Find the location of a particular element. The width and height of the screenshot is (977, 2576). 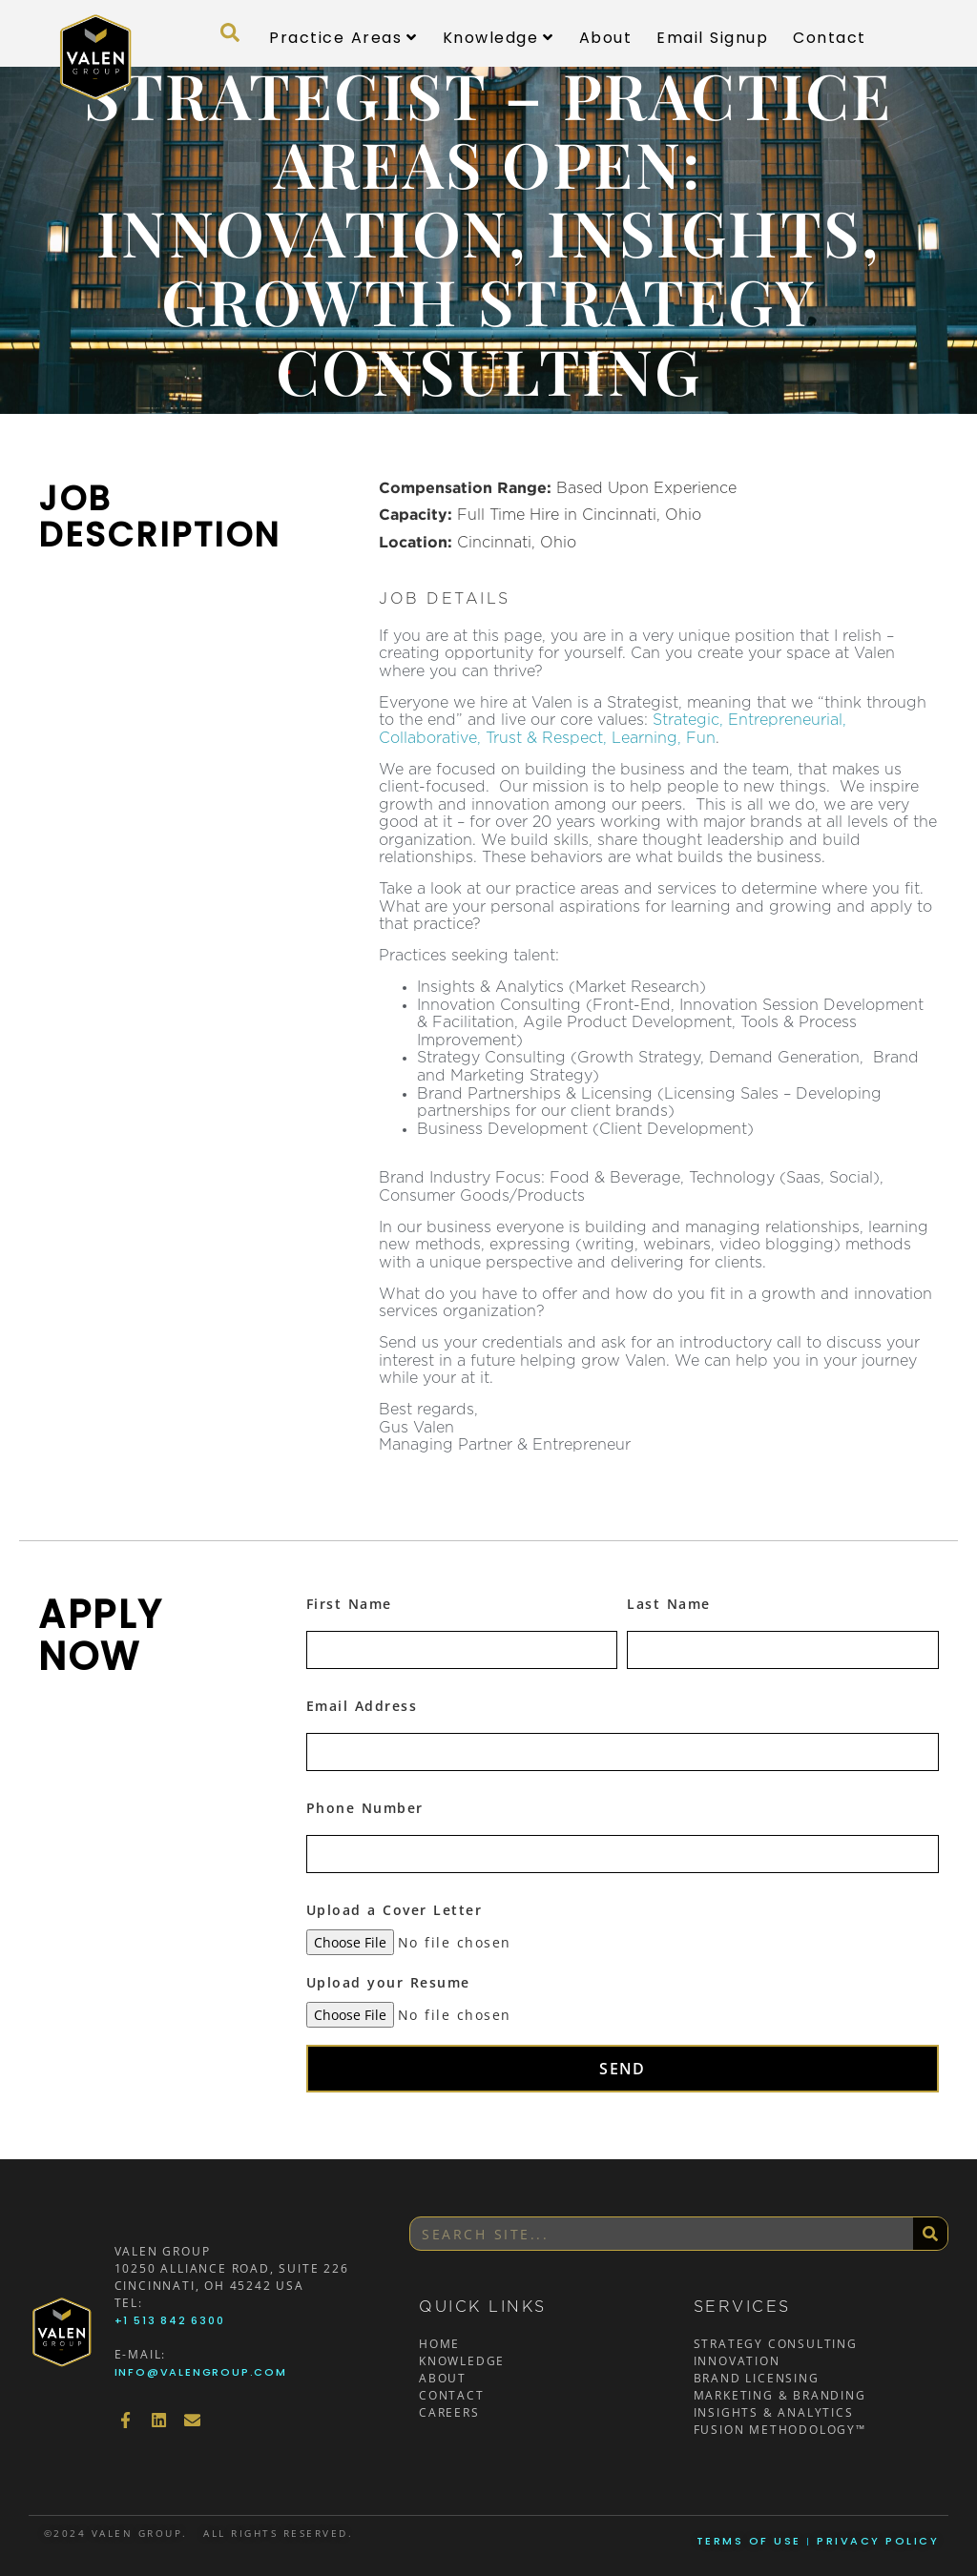

Terms of Use is located at coordinates (748, 2540).